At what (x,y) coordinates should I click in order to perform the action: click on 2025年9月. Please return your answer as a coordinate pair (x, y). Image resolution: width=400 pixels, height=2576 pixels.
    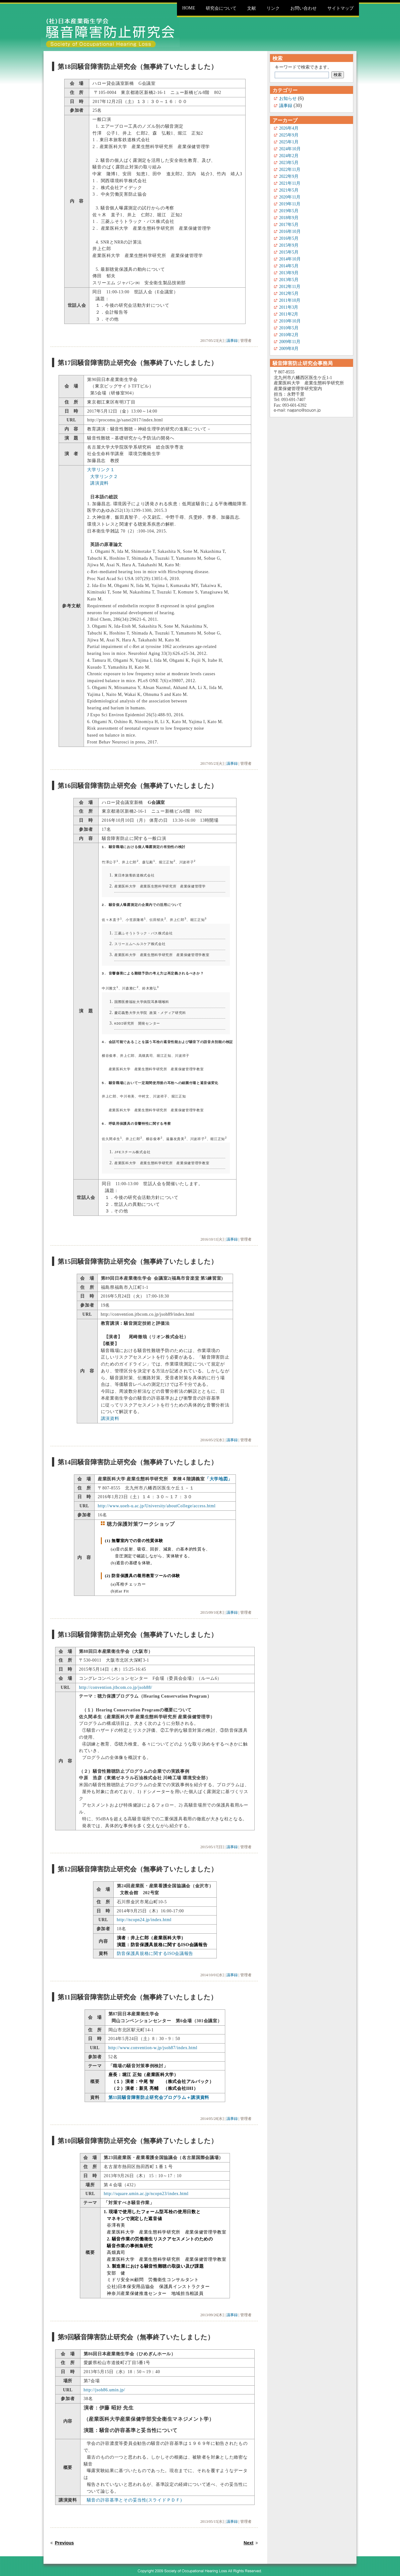
    Looking at the image, I should click on (289, 135).